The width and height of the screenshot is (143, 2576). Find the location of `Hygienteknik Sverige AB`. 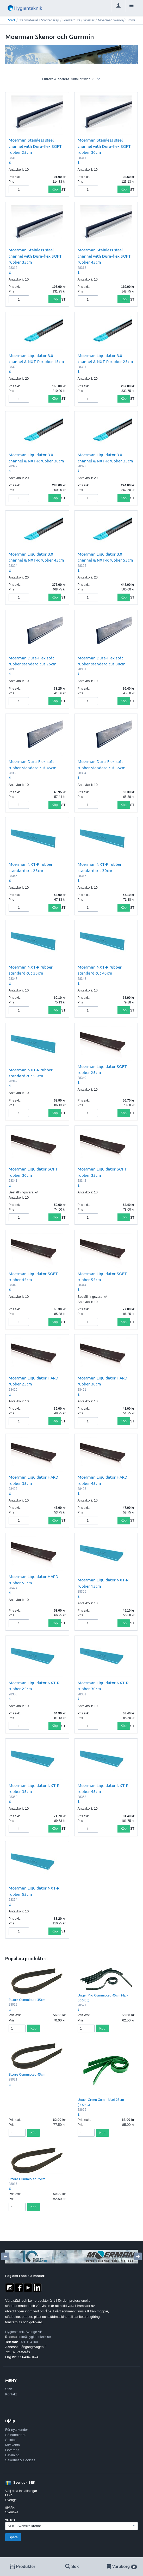

Hygienteknik Sverige AB is located at coordinates (23, 2332).